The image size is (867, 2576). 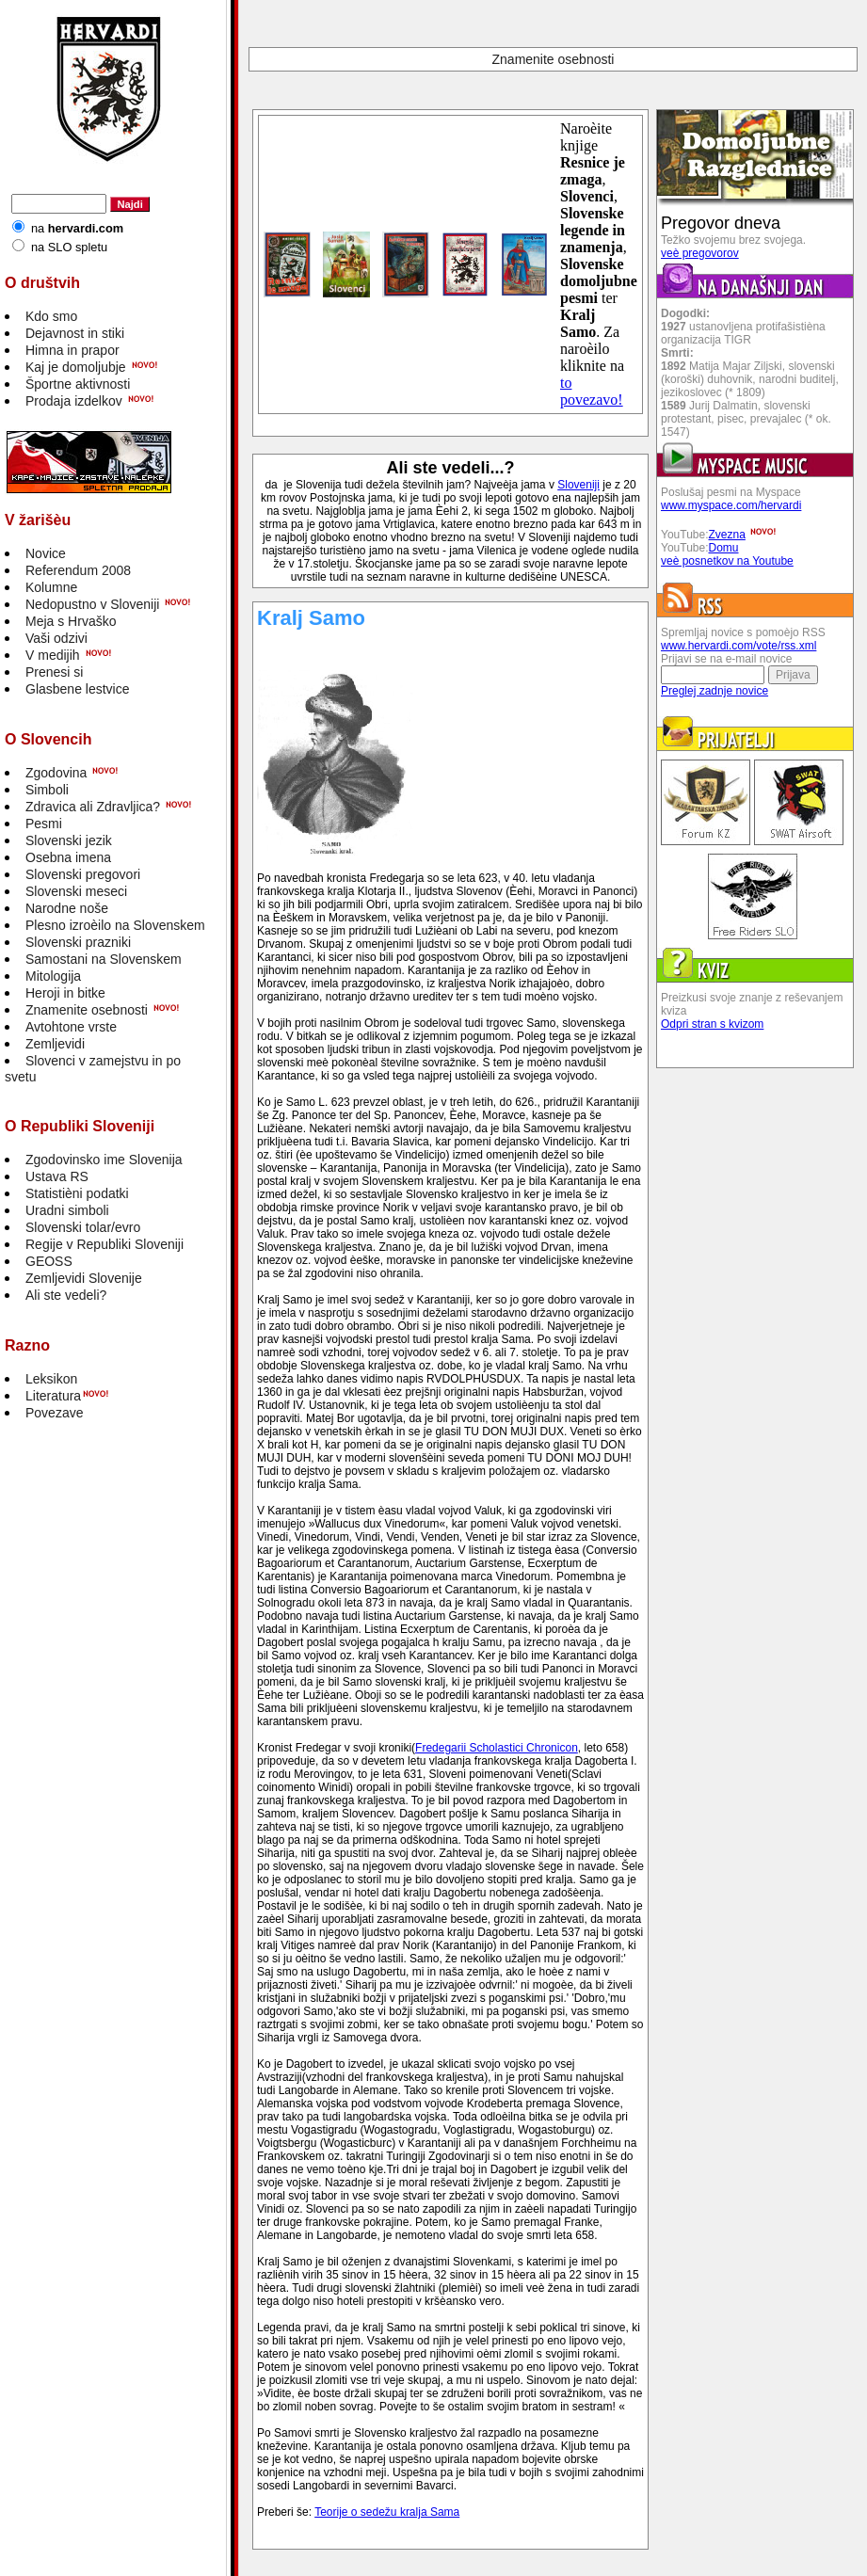 I want to click on Novice, so click(x=45, y=553).